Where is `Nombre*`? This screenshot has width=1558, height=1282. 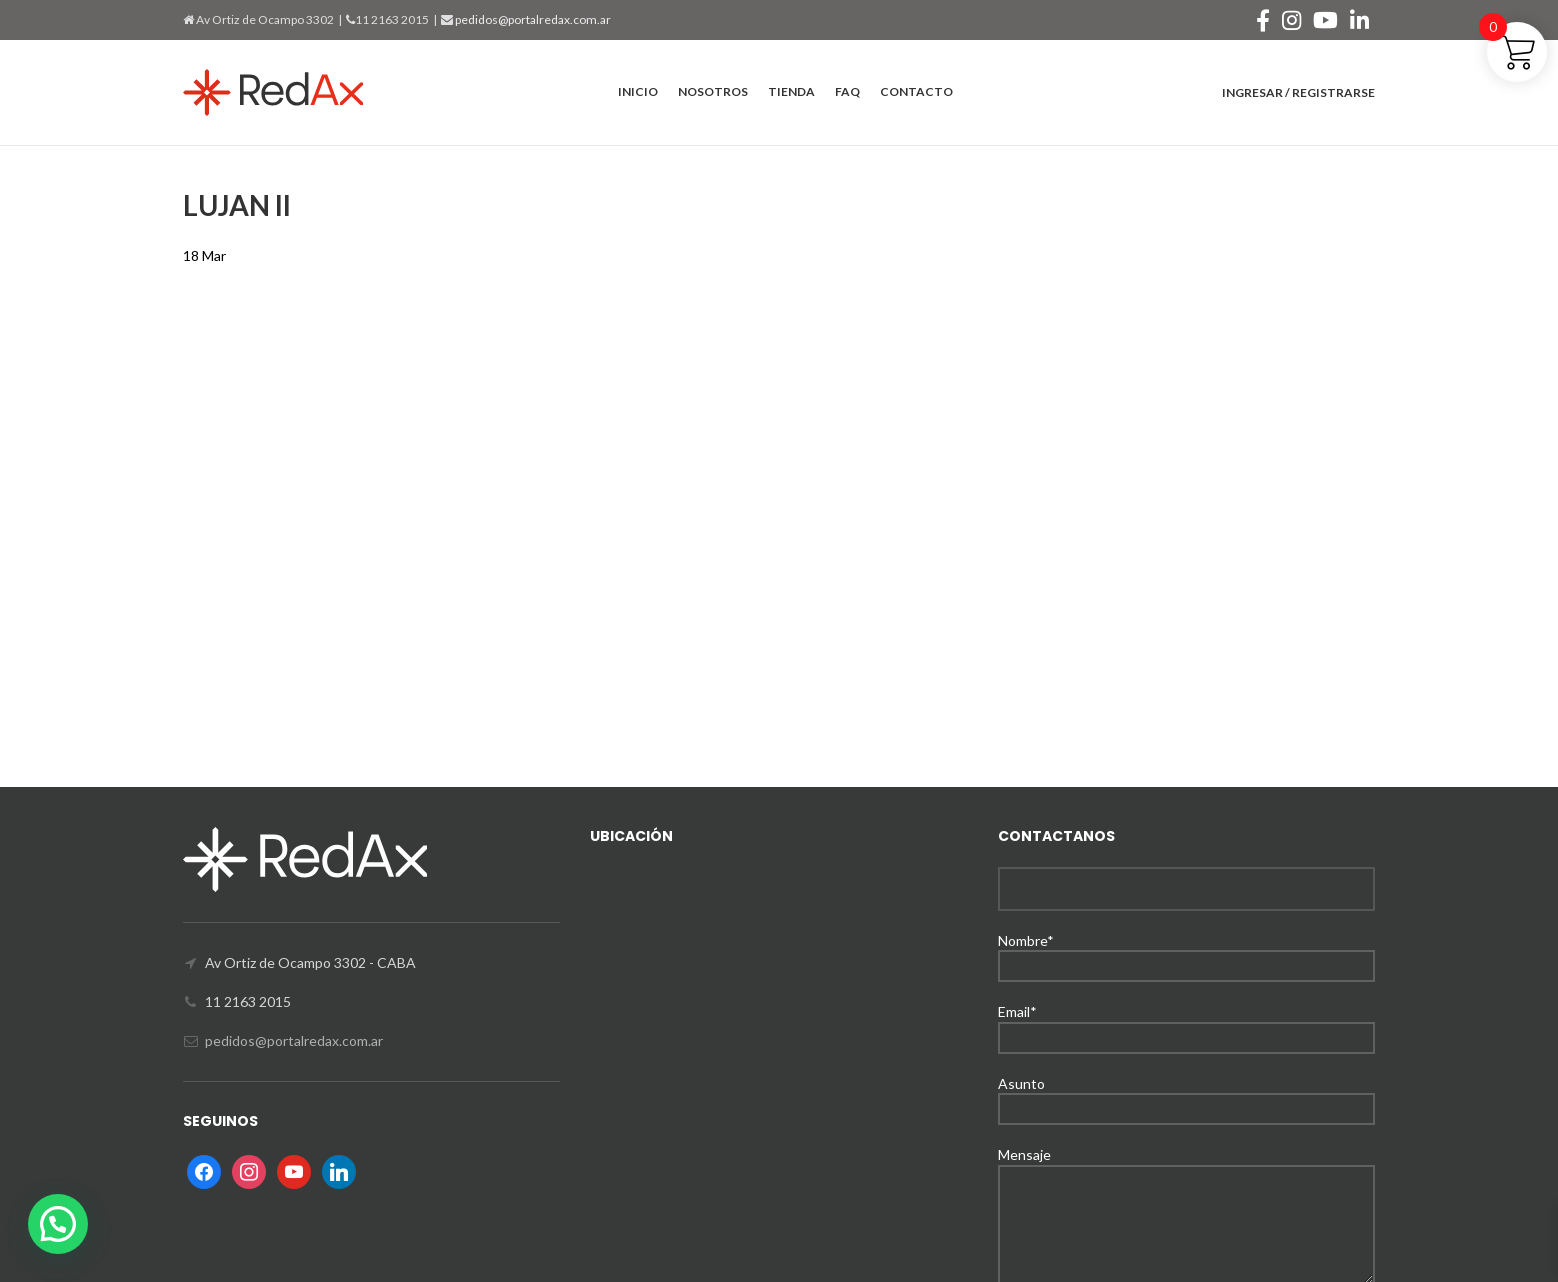 Nombre* is located at coordinates (1186, 952).